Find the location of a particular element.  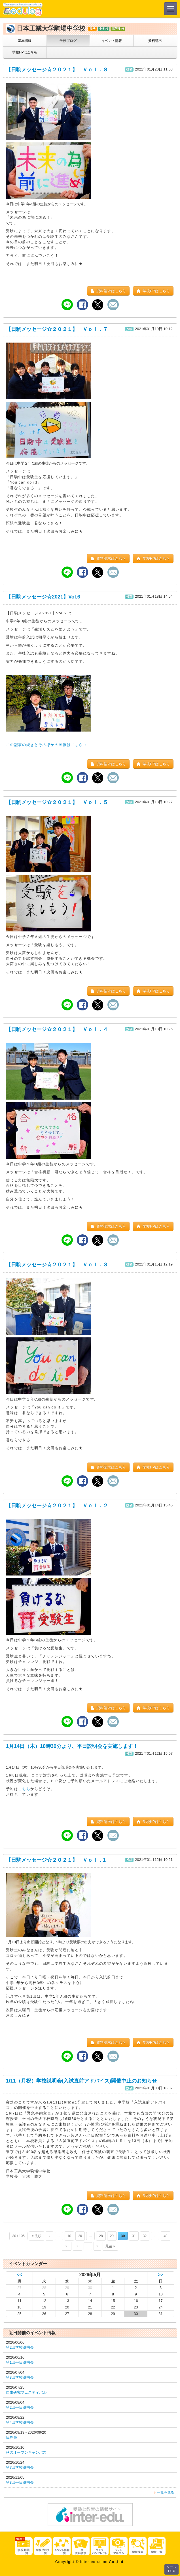

29 is located at coordinates (112, 2236).